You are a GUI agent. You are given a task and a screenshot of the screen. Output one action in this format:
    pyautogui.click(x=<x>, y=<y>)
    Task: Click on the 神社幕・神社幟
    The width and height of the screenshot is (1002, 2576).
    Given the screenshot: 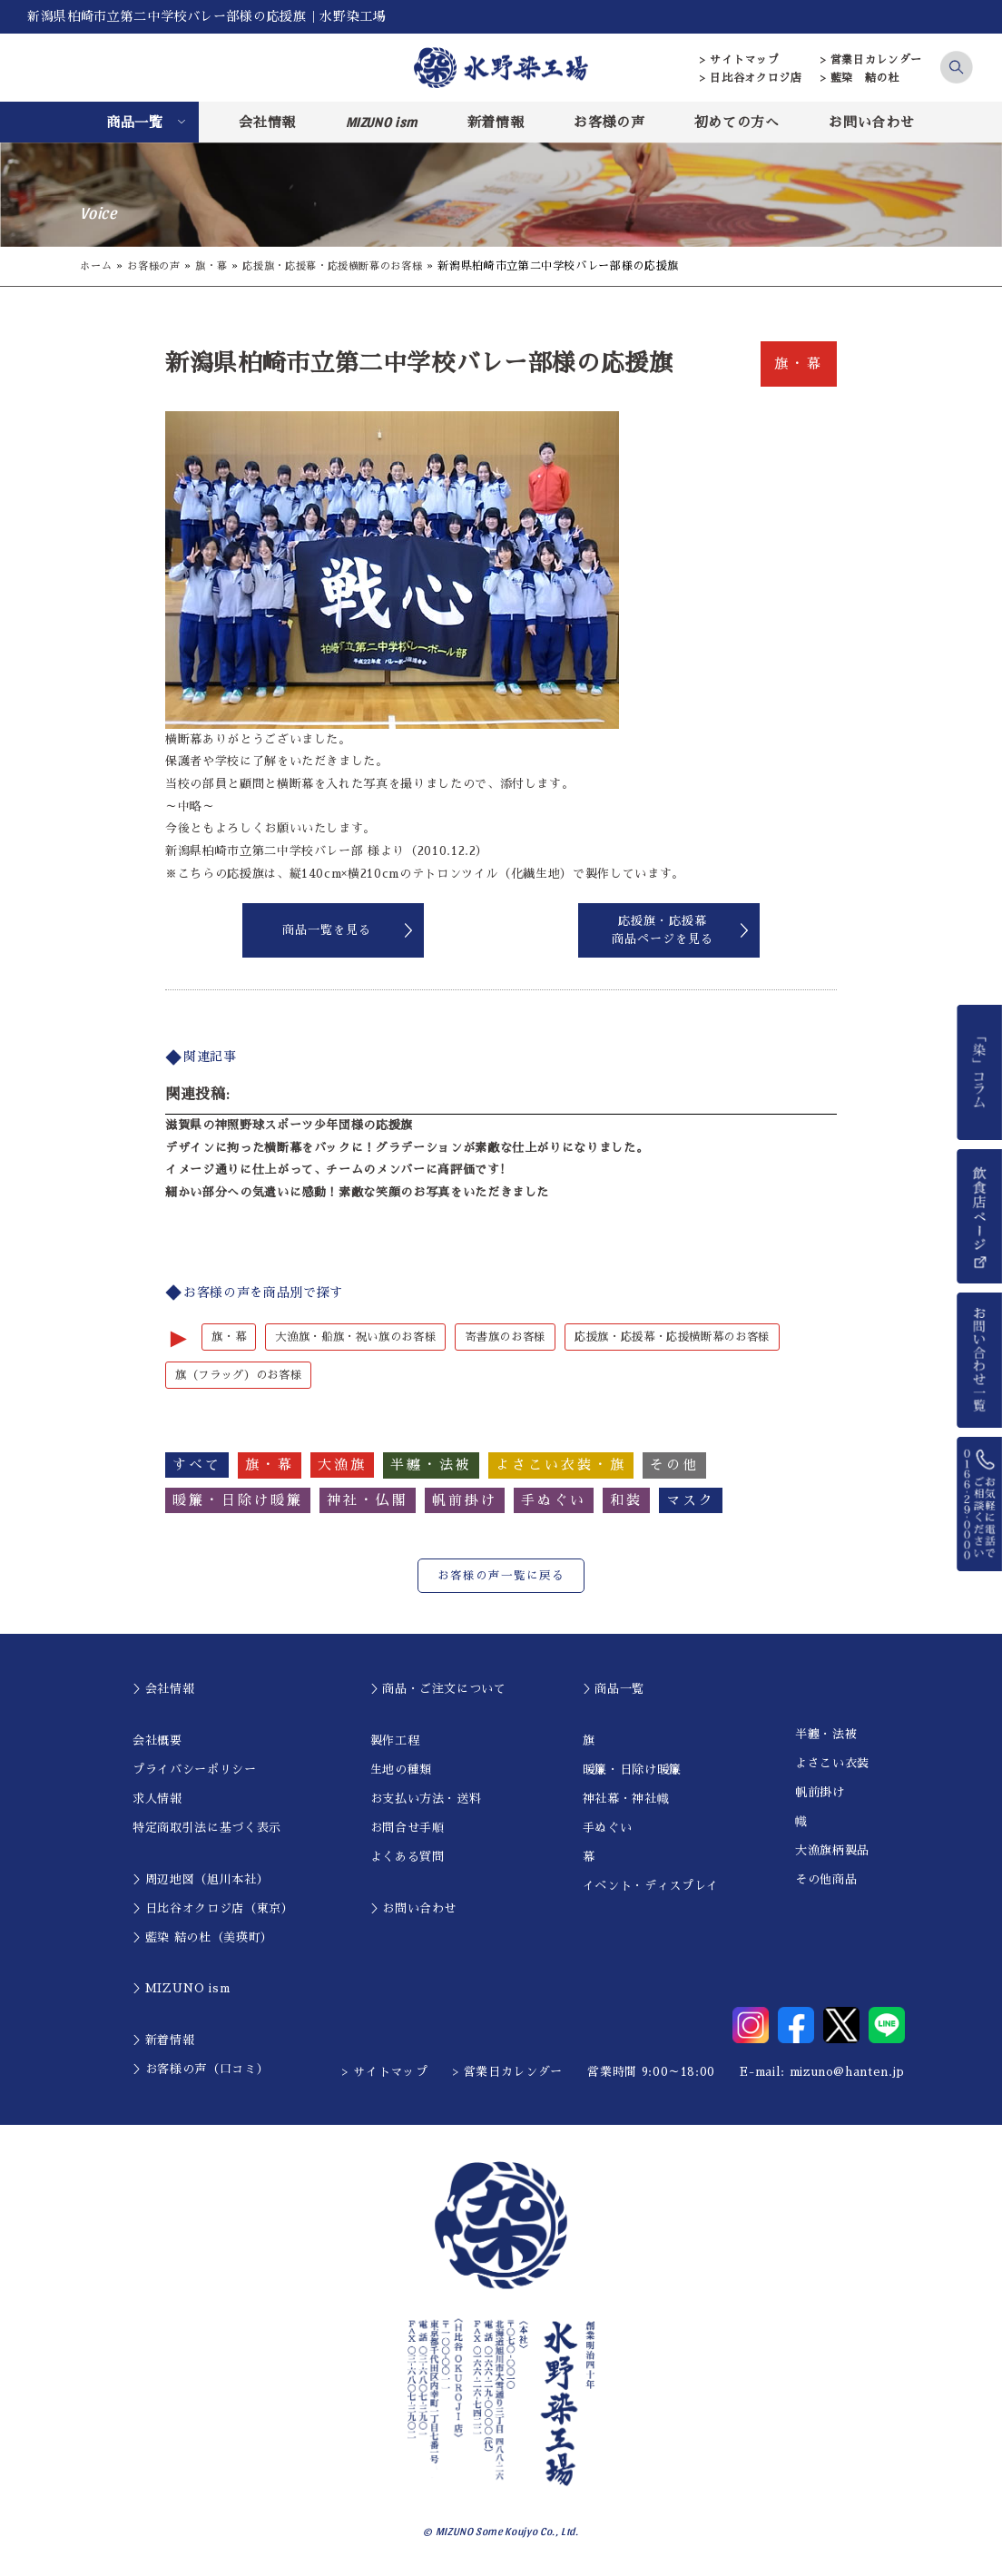 What is the action you would take?
    pyautogui.click(x=626, y=1799)
    